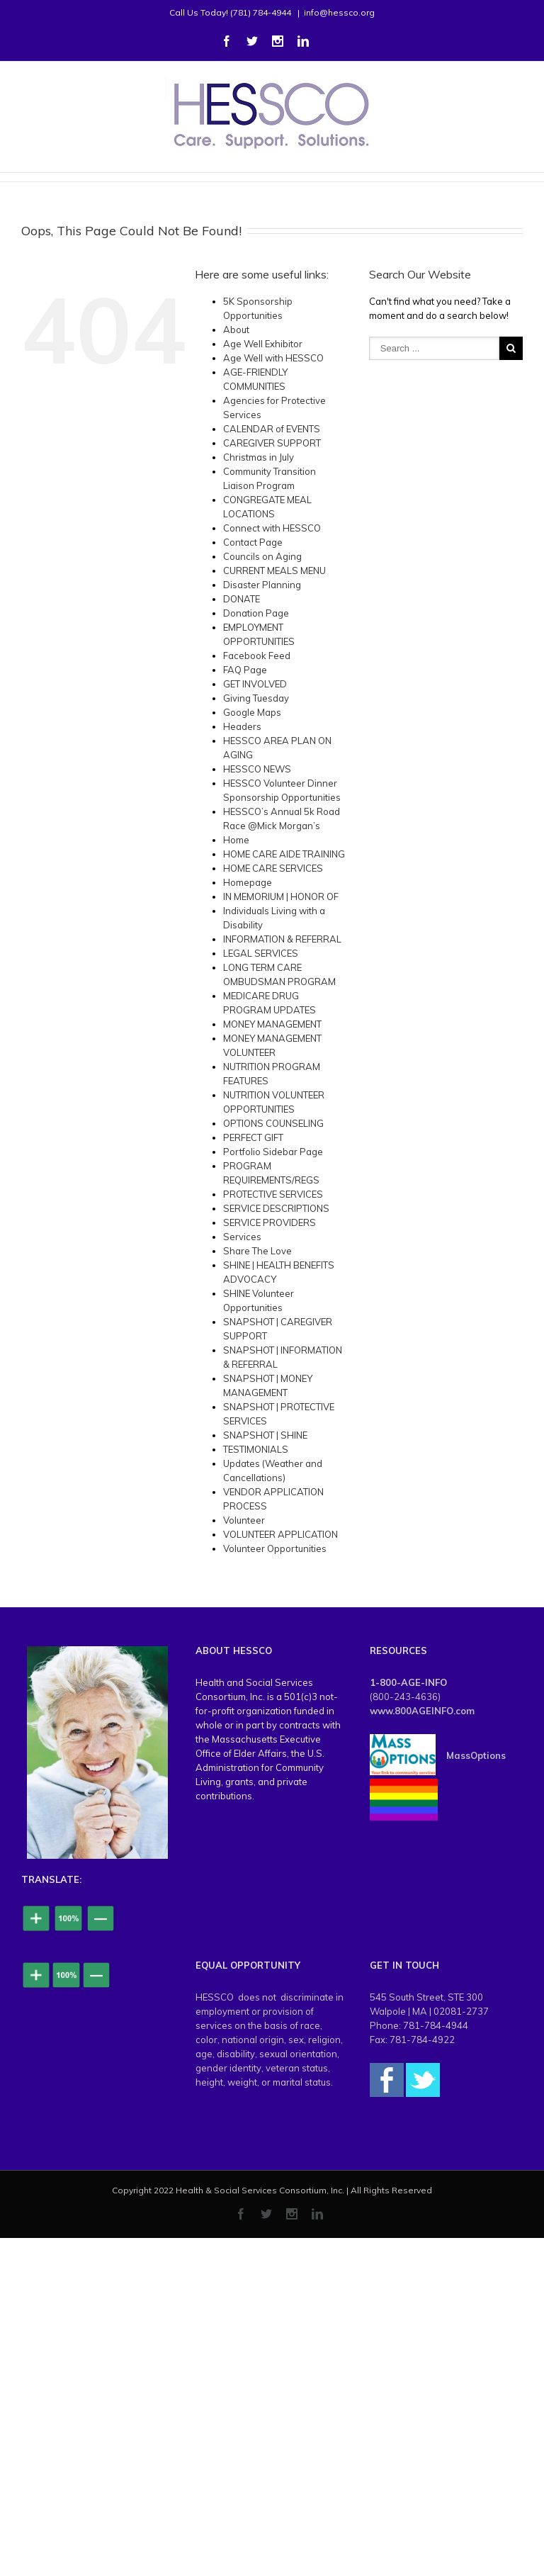 This screenshot has width=544, height=2576. I want to click on CAREGIVER SUPPORT, so click(272, 443).